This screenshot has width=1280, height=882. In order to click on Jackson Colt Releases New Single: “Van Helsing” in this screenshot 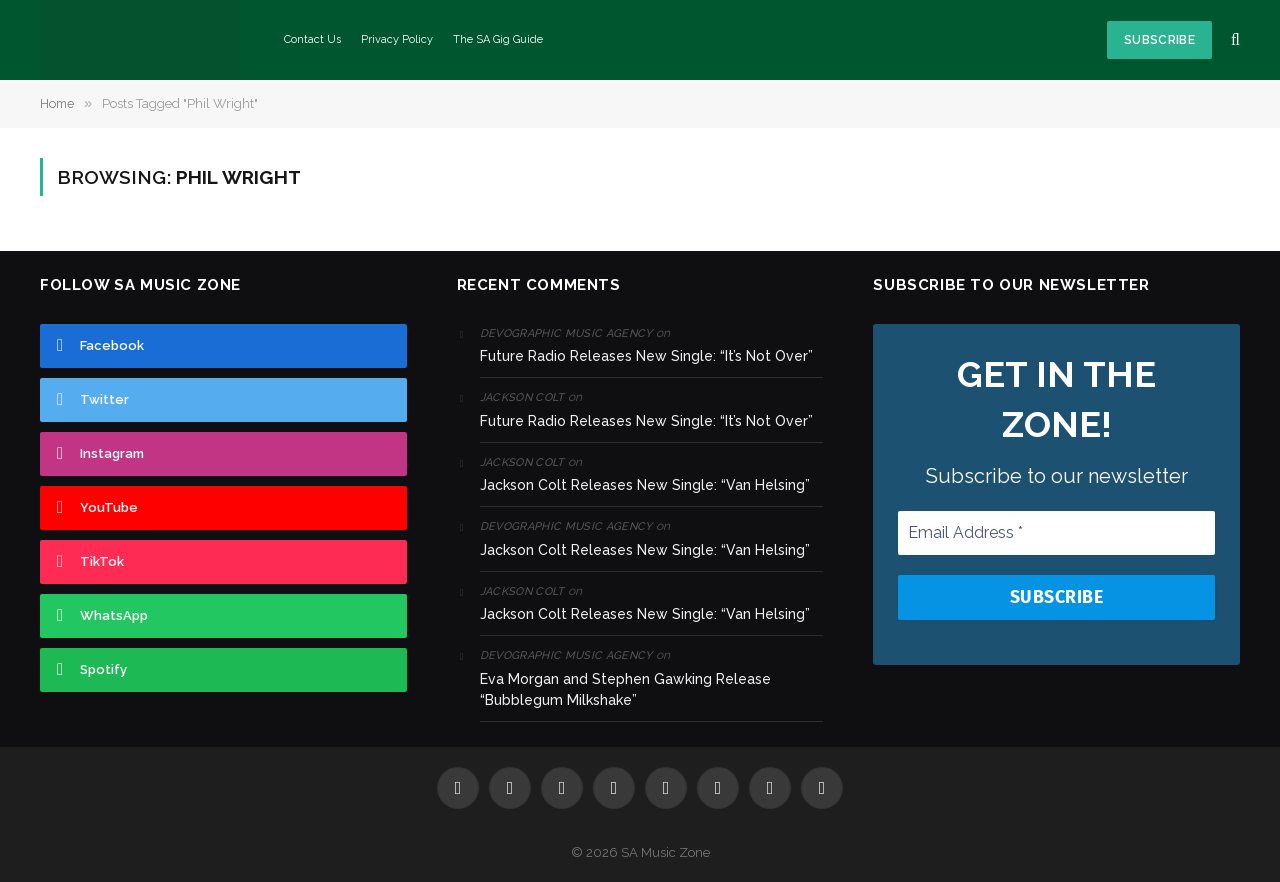, I will do `click(645, 485)`.